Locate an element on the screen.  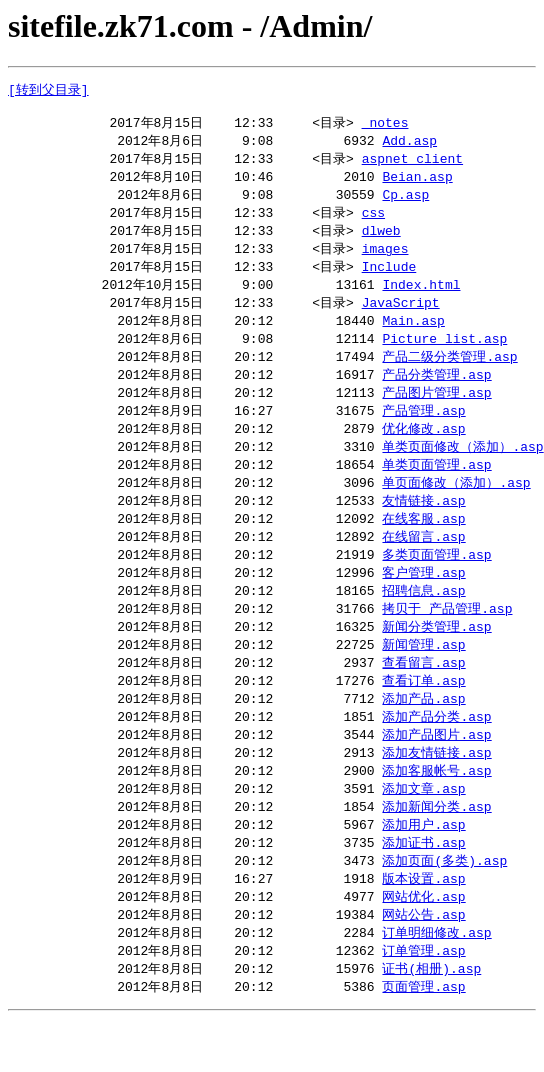
新闻分类管理.asp is located at coordinates (436, 659).